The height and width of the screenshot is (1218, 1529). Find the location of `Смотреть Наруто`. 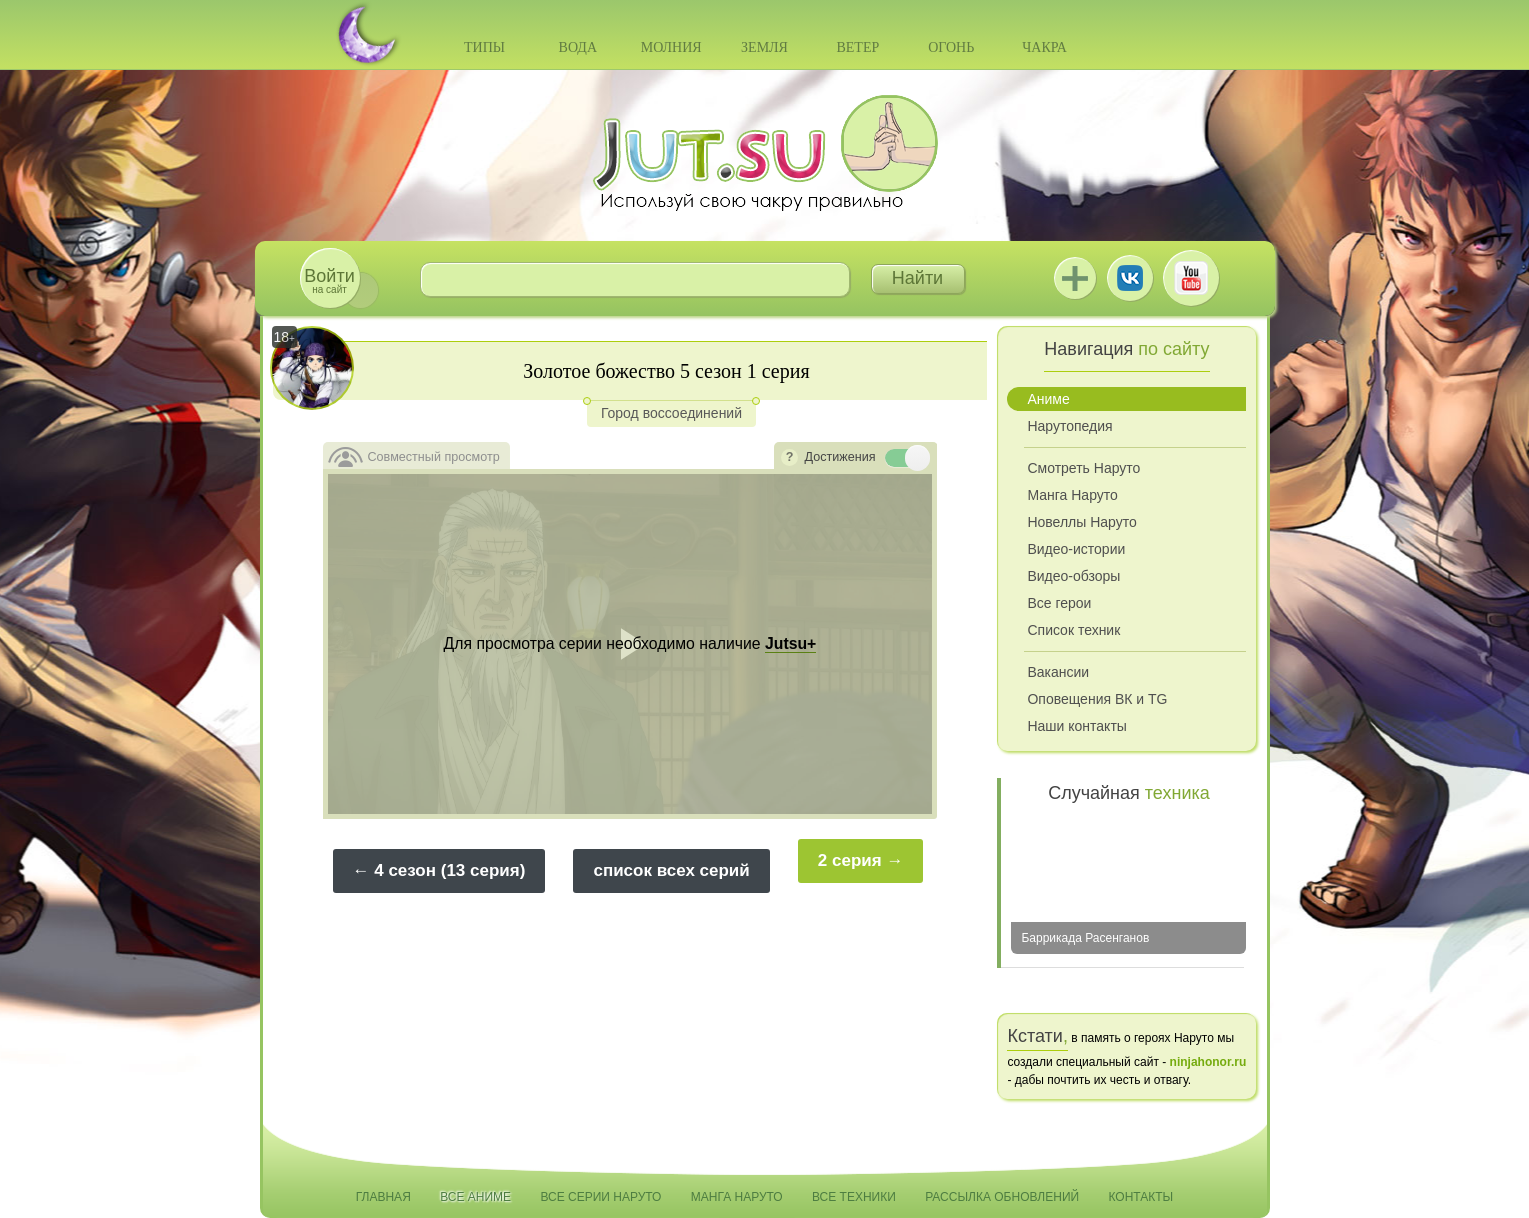

Смотреть Наруто is located at coordinates (1083, 468).